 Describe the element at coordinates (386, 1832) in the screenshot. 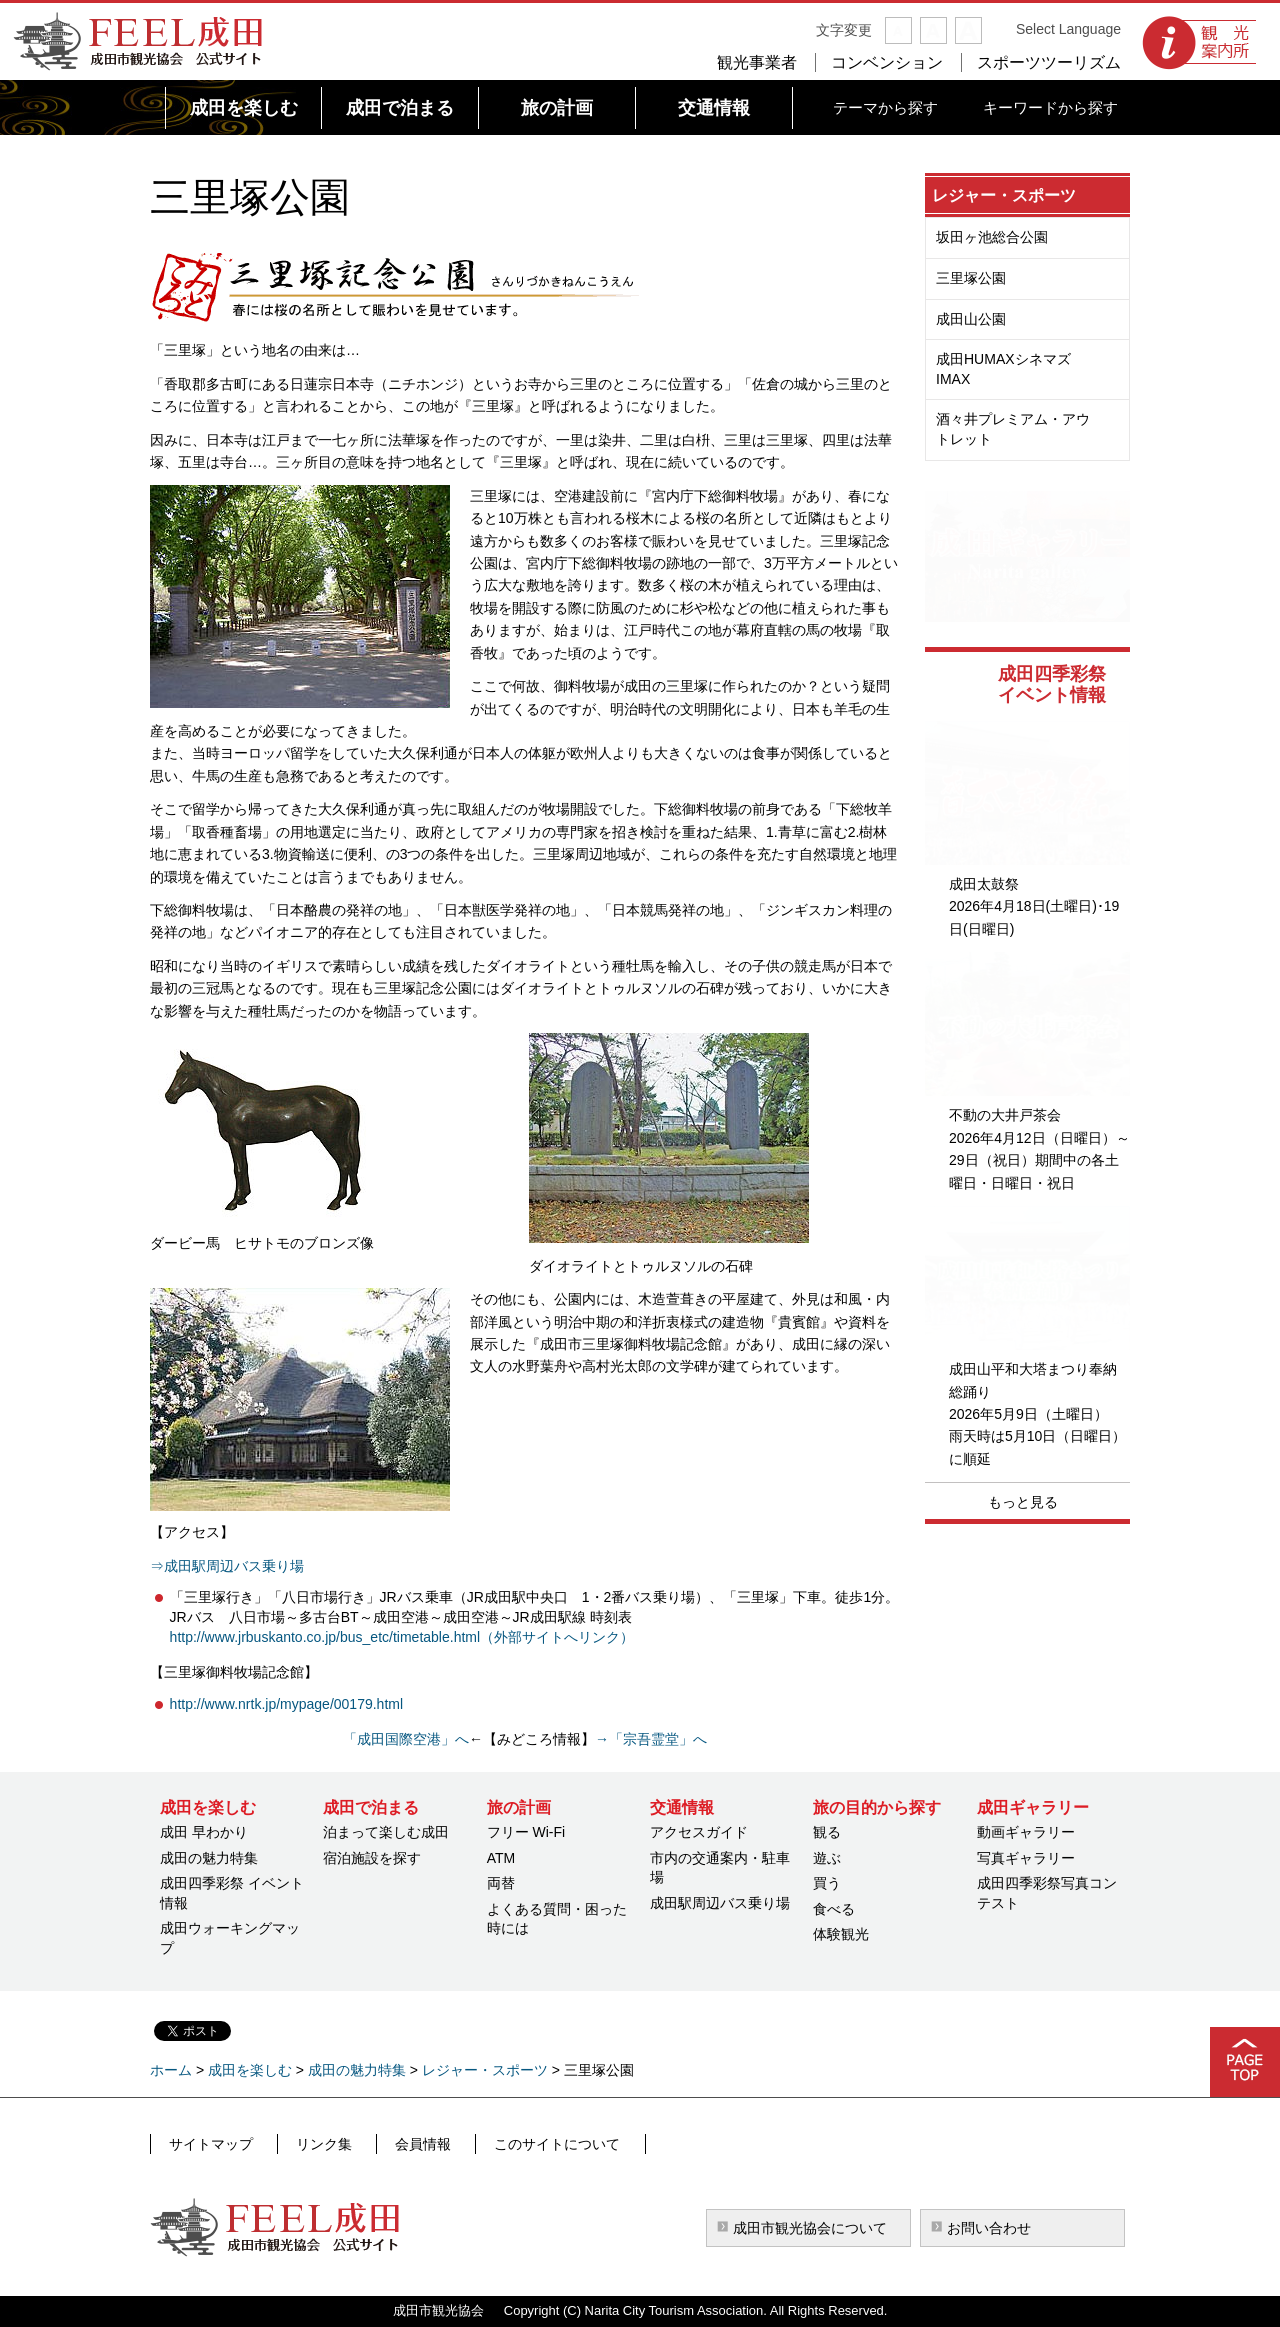

I see `泊まって楽しむ成田` at that location.